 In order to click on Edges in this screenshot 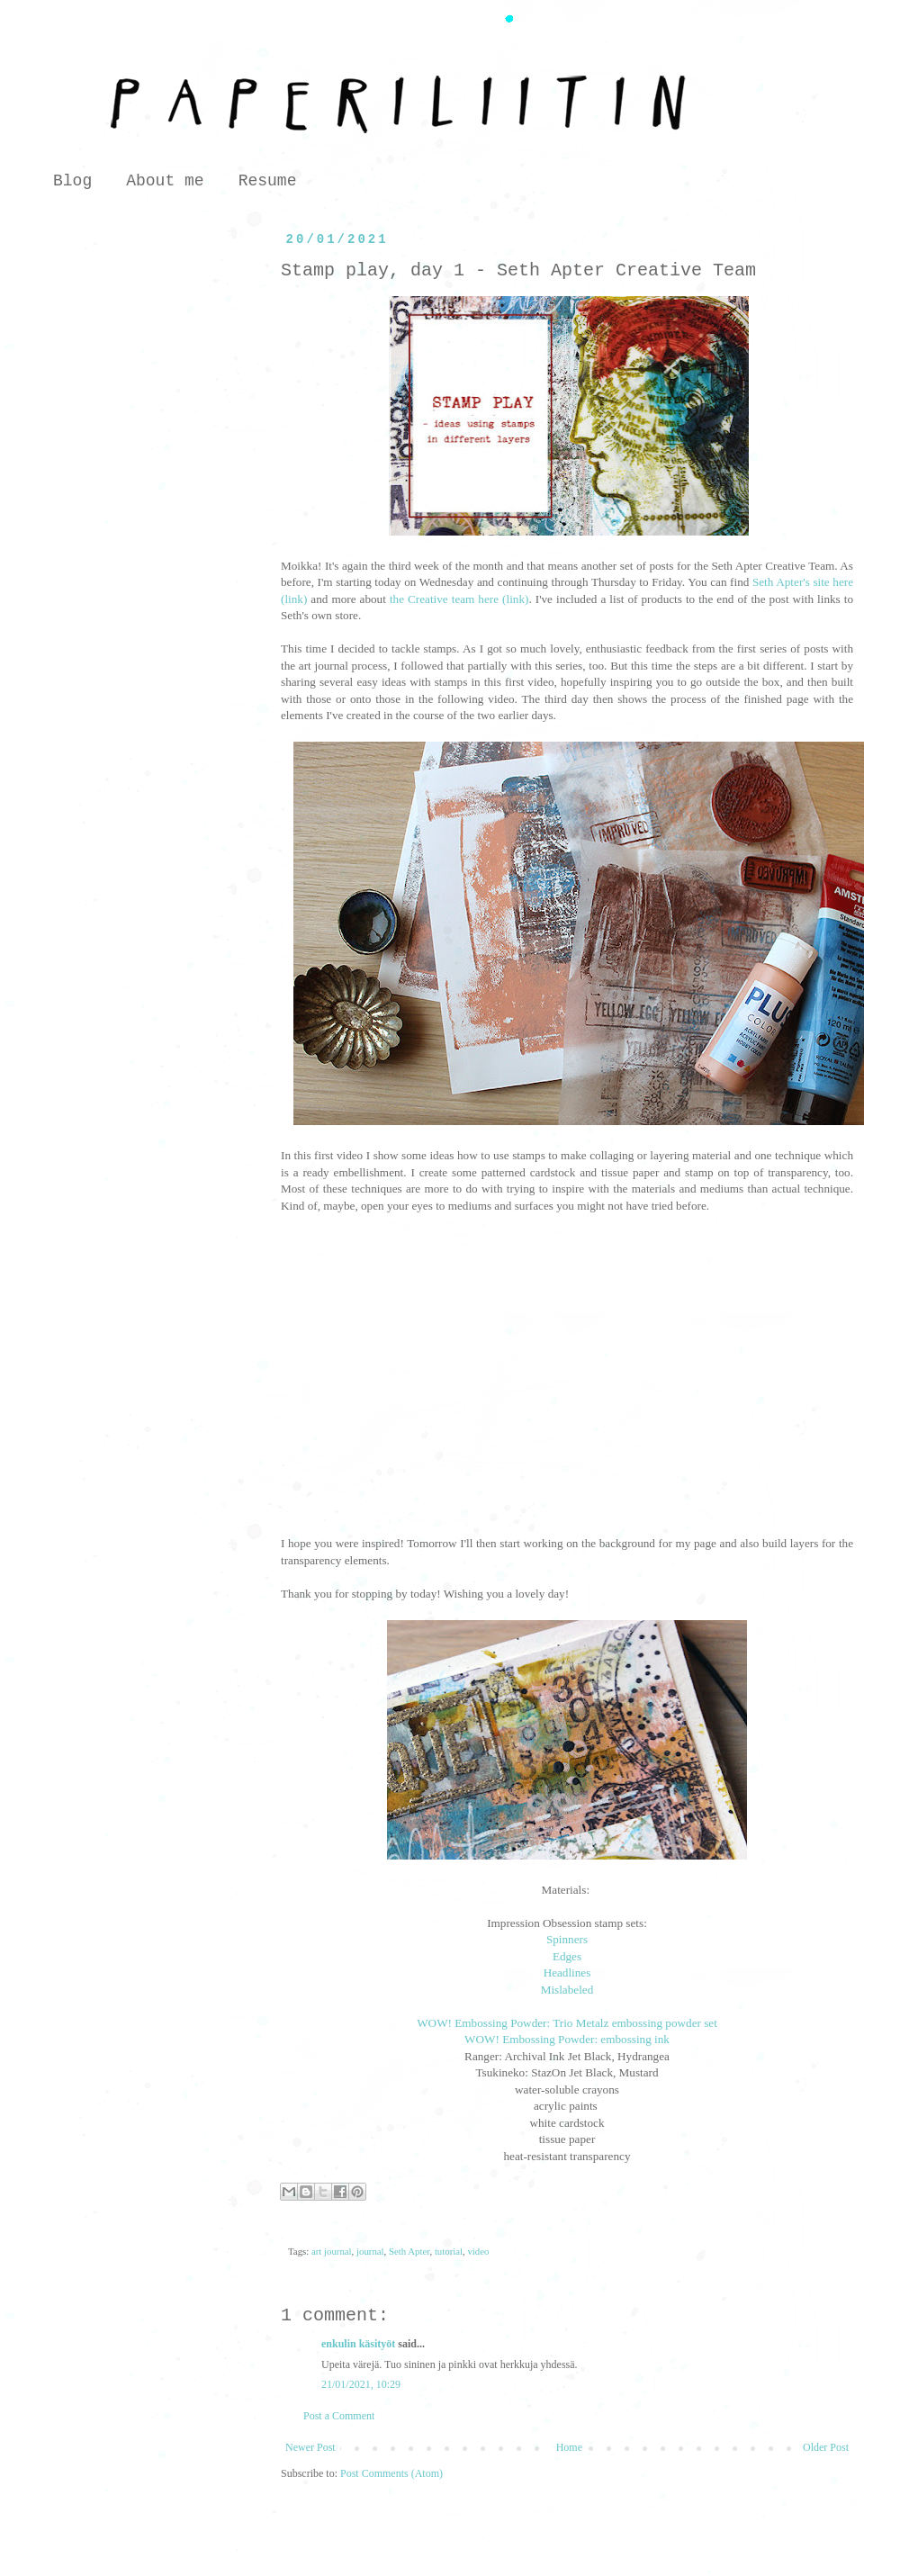, I will do `click(567, 1956)`.